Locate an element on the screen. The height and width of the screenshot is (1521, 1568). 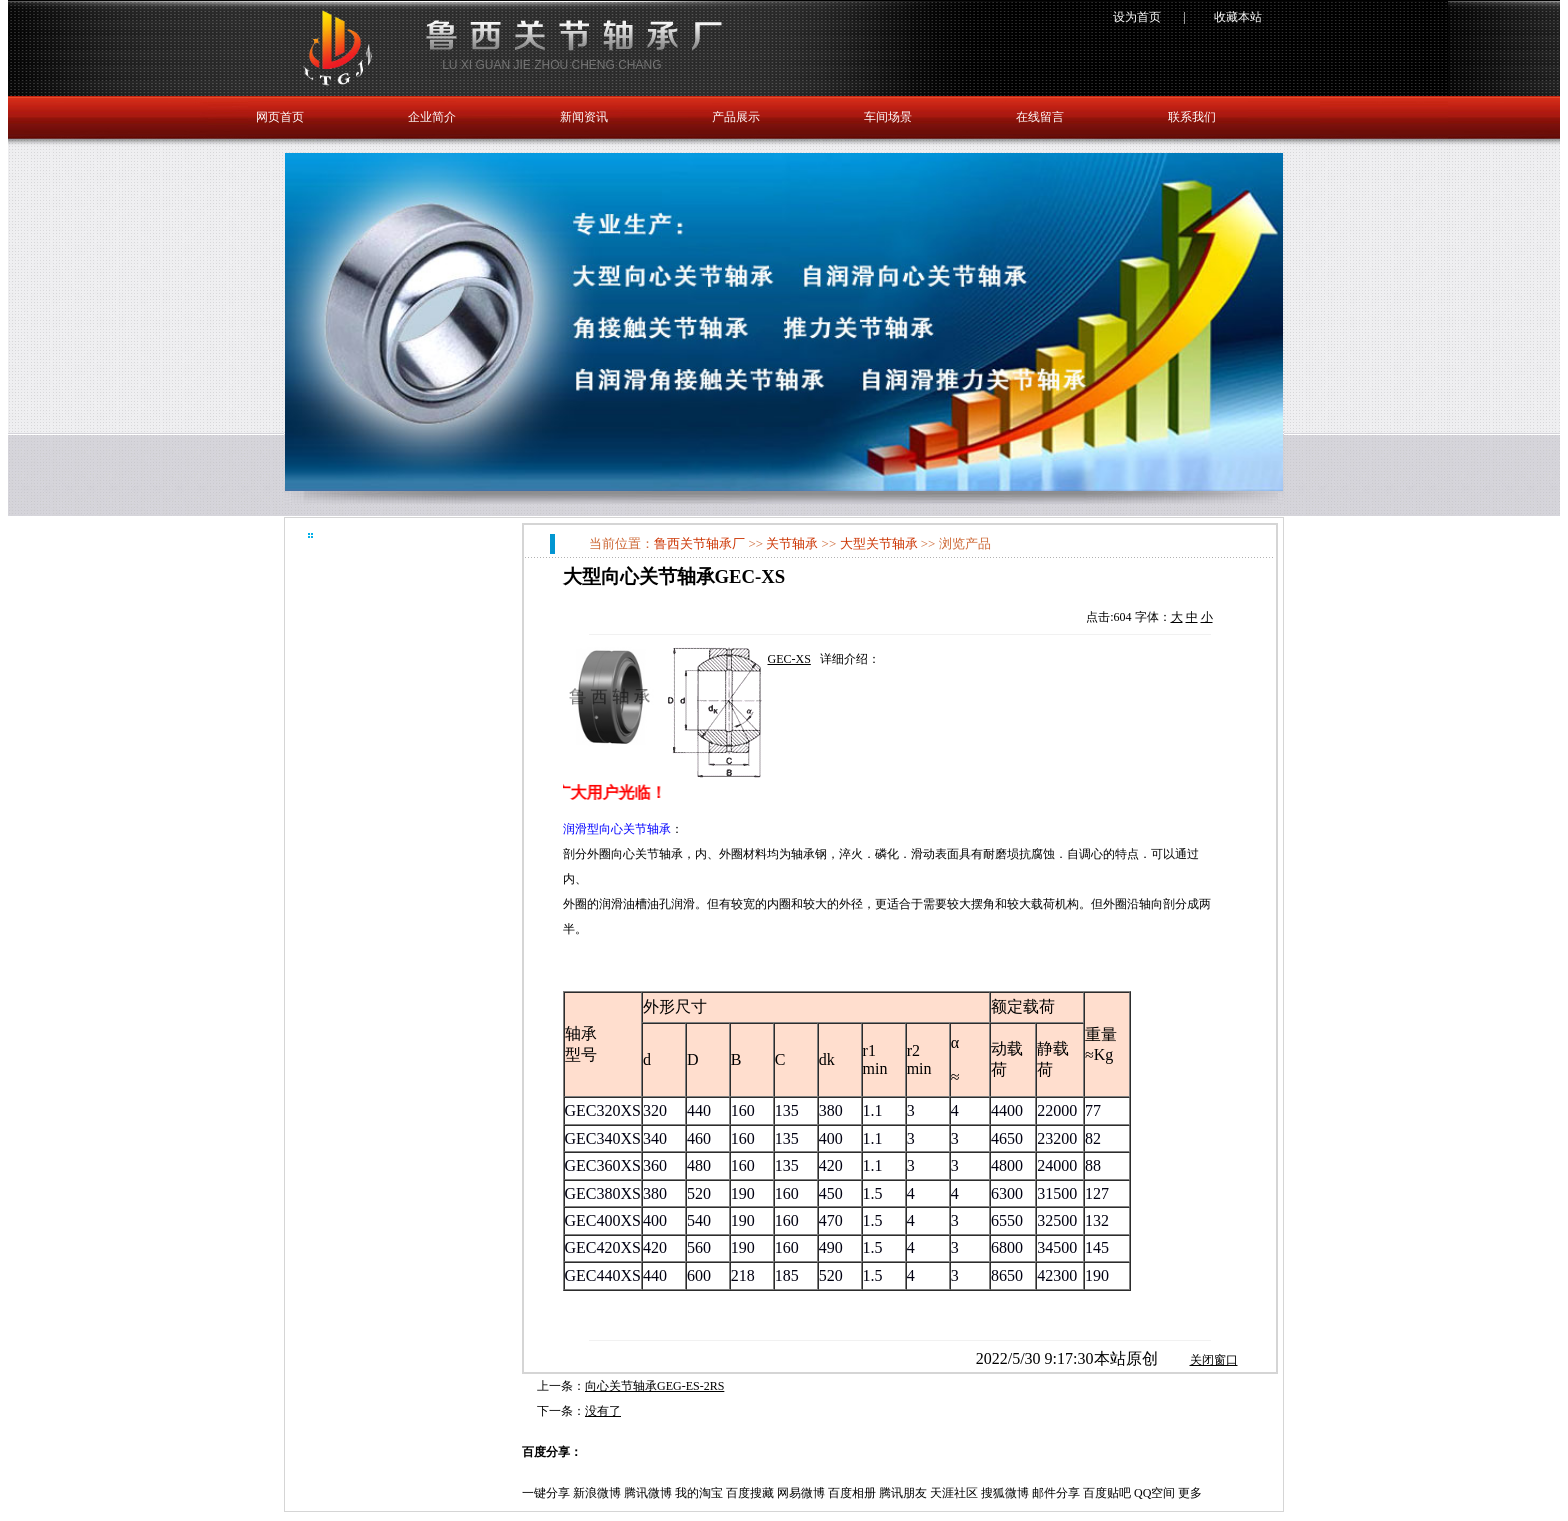
大型关节轴承 is located at coordinates (879, 543).